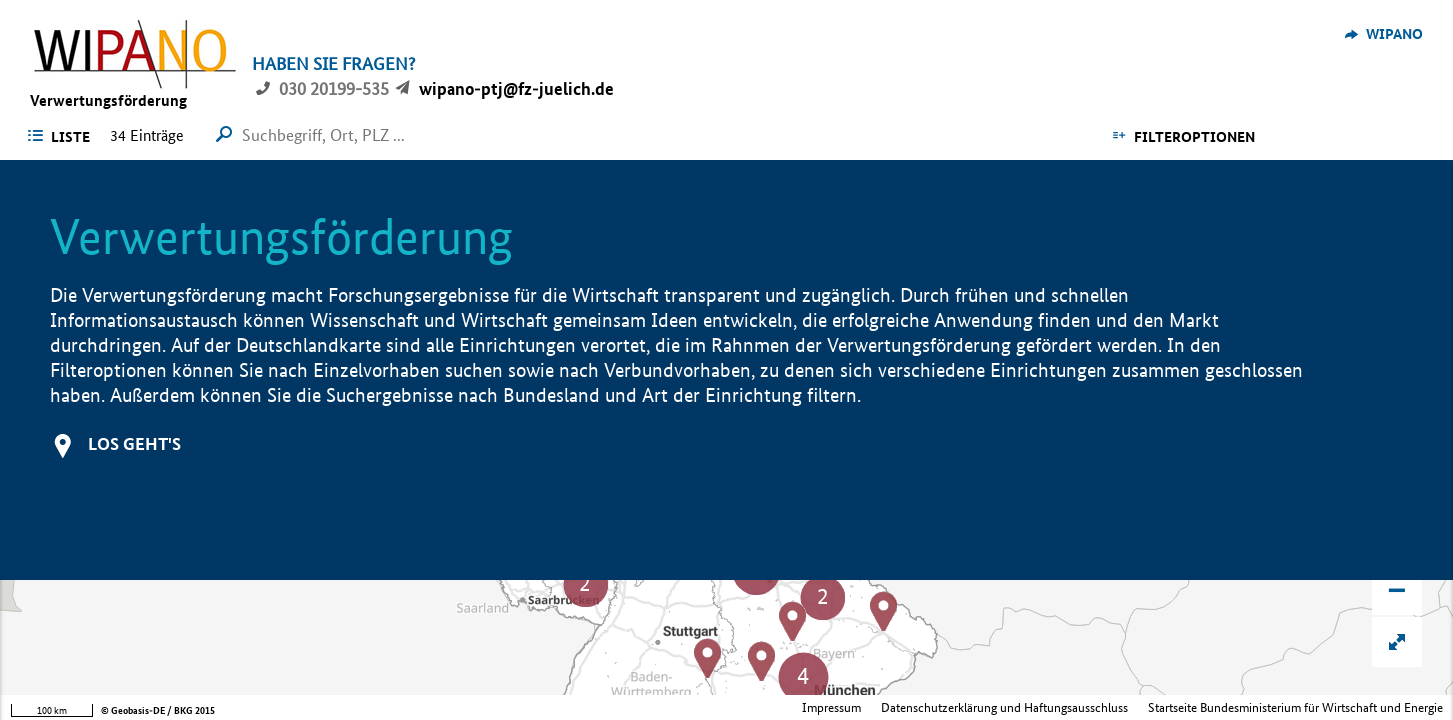 The width and height of the screenshot is (1453, 720). Describe the element at coordinates (158, 710) in the screenshot. I see `© Geobasis-DE / BKG 2015` at that location.